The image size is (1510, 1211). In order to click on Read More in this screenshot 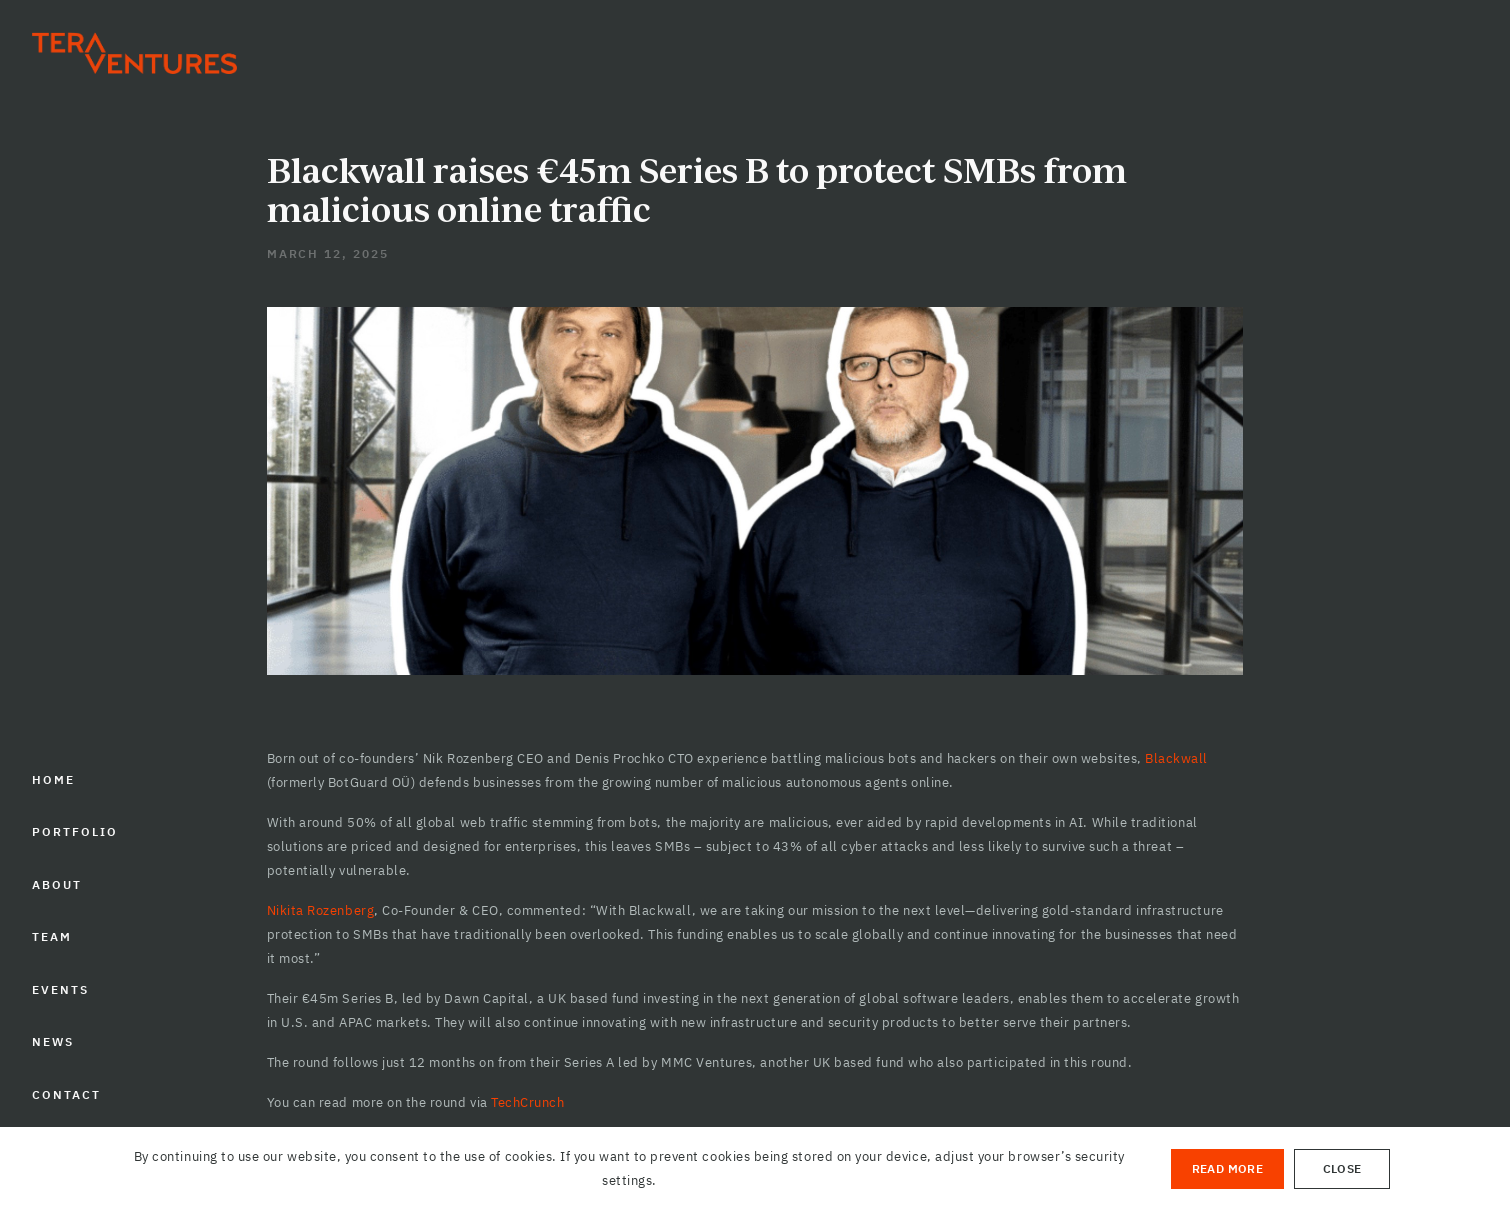, I will do `click(1227, 1168)`.